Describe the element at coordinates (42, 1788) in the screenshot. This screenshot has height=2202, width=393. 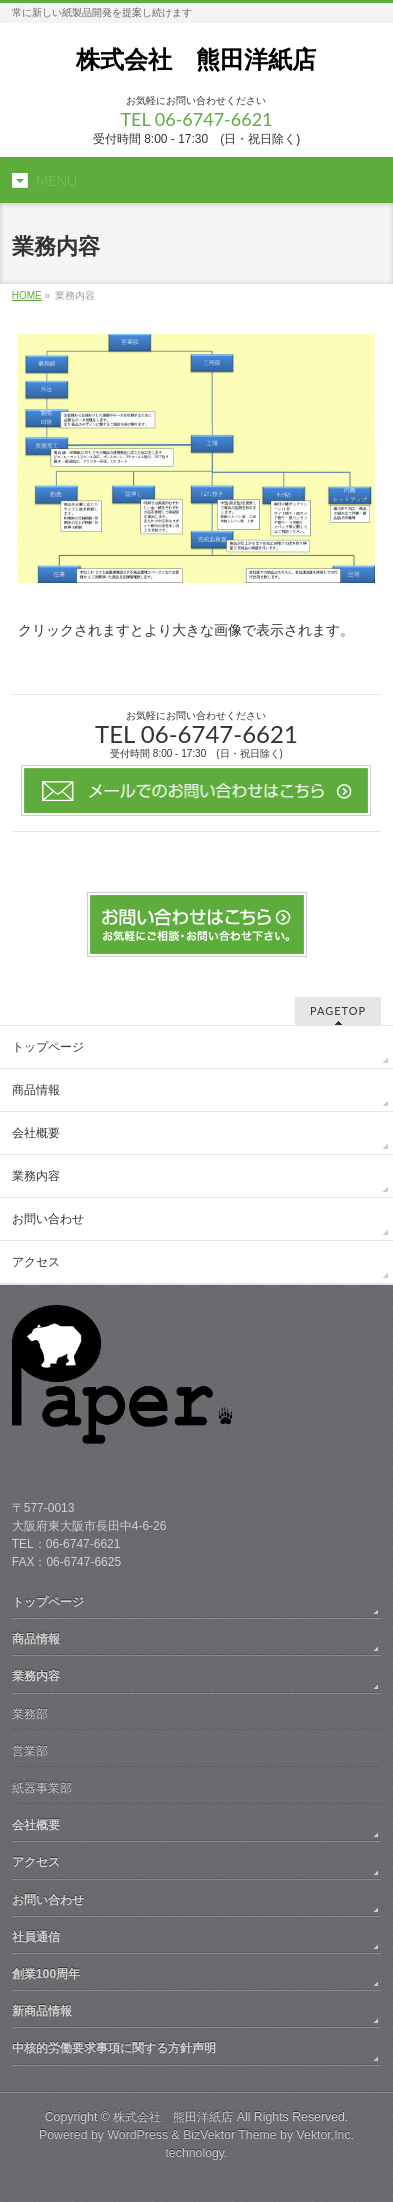
I see `紙器事業部` at that location.